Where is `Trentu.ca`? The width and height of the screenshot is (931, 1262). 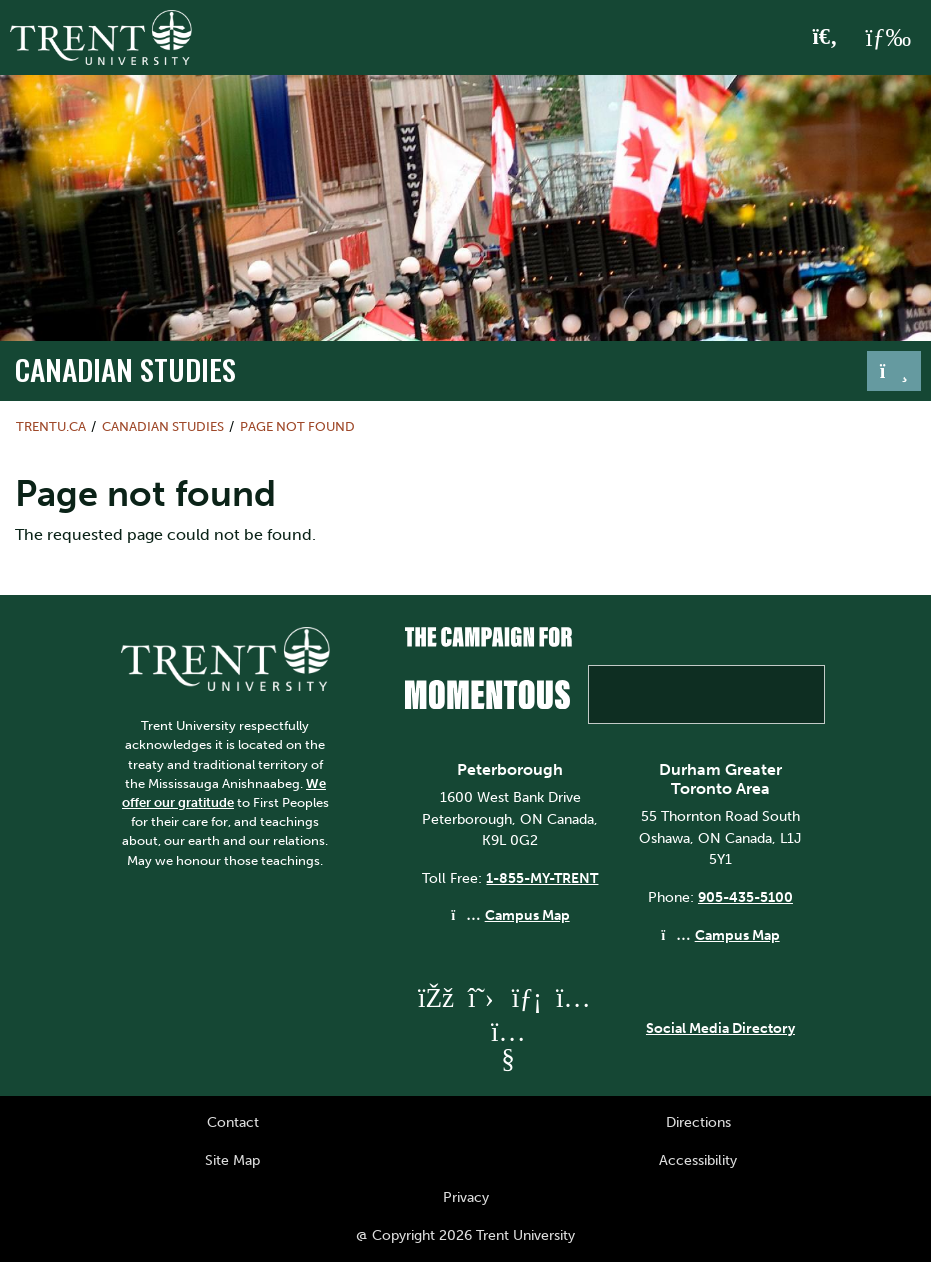
Trentu.ca is located at coordinates (51, 426).